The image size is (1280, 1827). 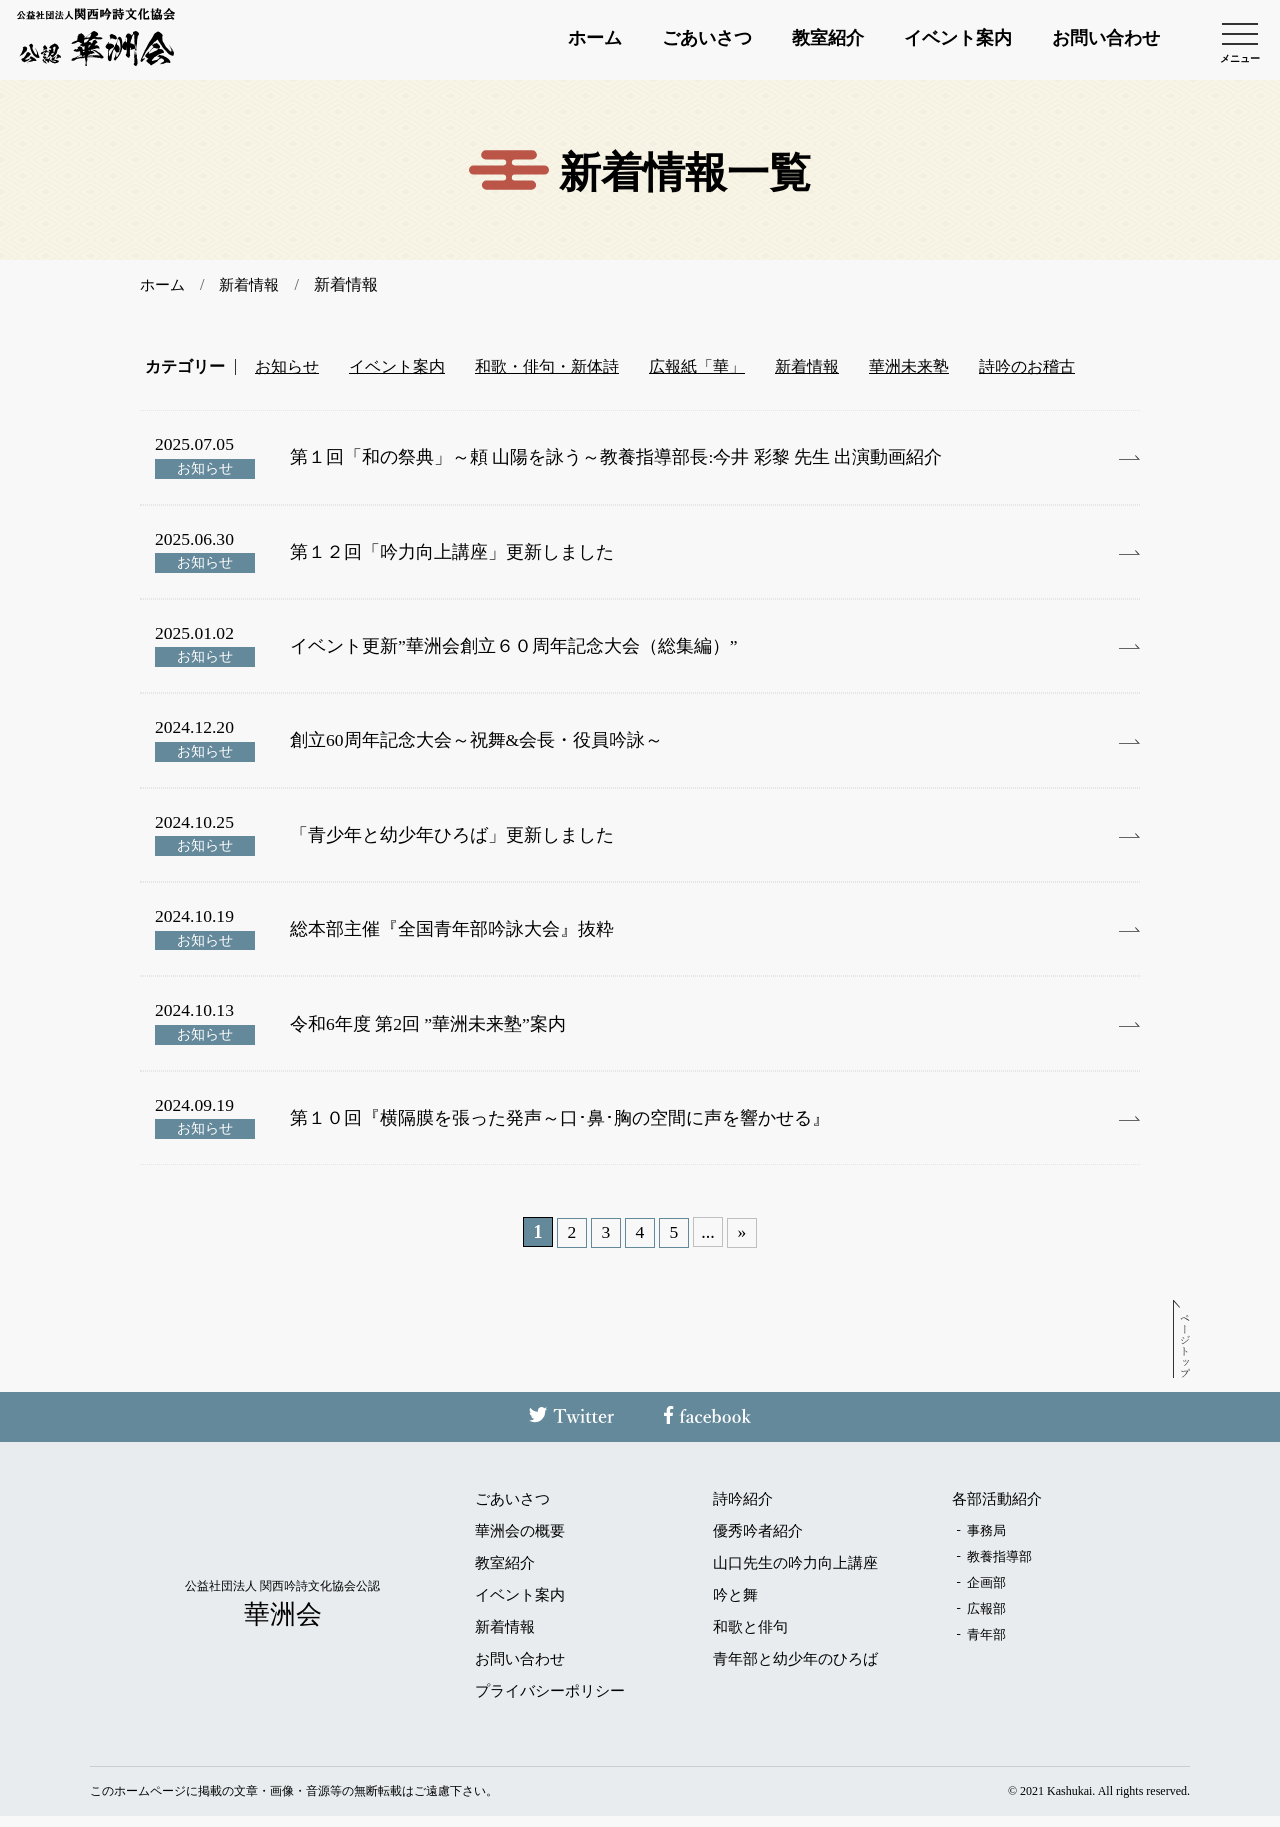 I want to click on お問い合わせ, so click(x=1106, y=40).